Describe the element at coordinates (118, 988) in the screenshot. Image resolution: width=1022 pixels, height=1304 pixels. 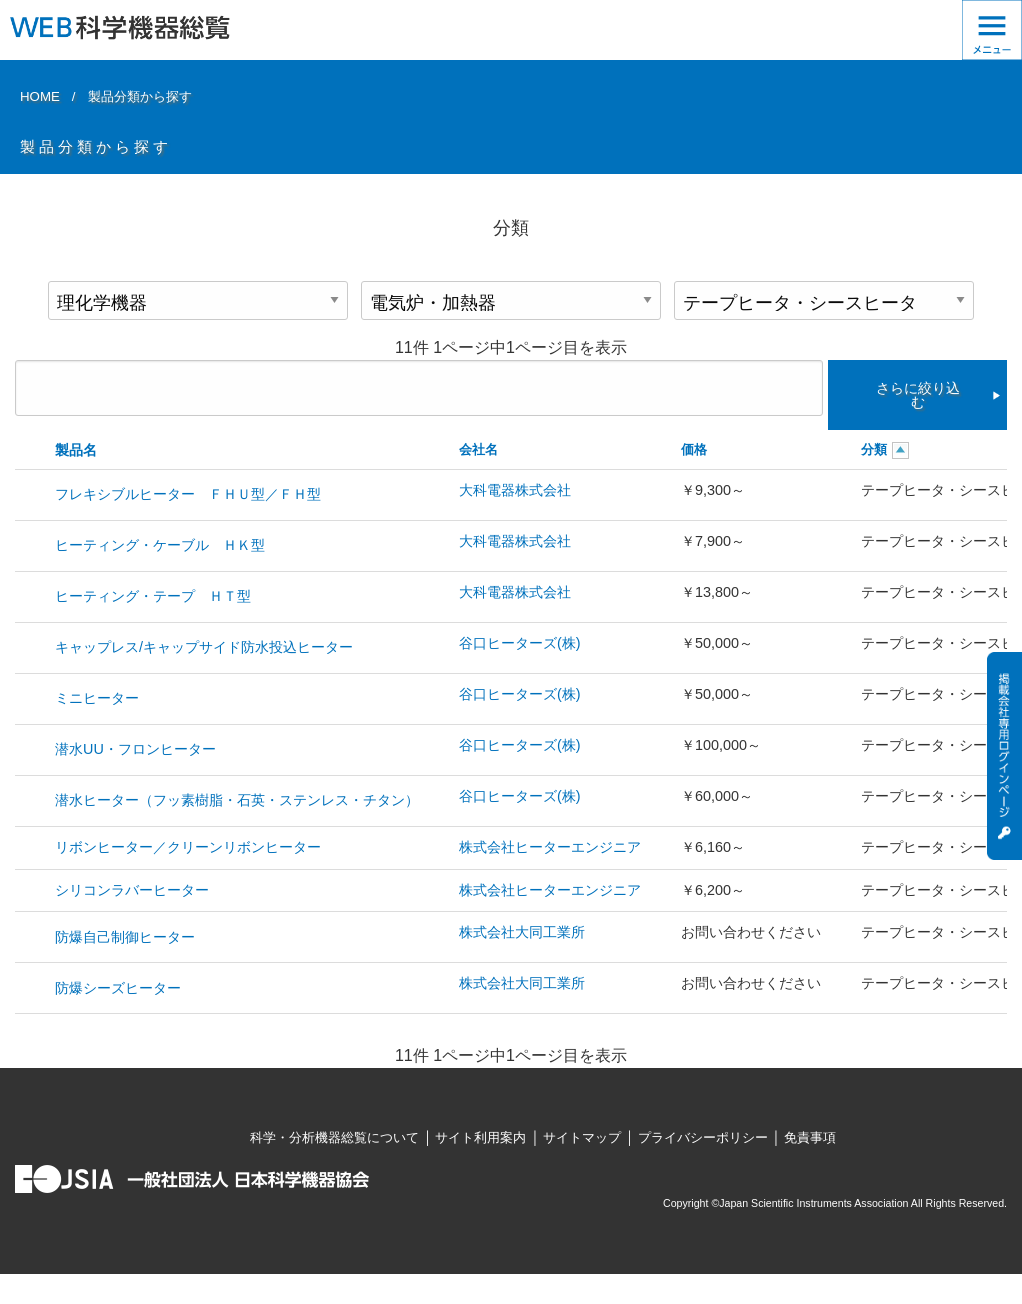
I see `防爆シーズヒーター` at that location.